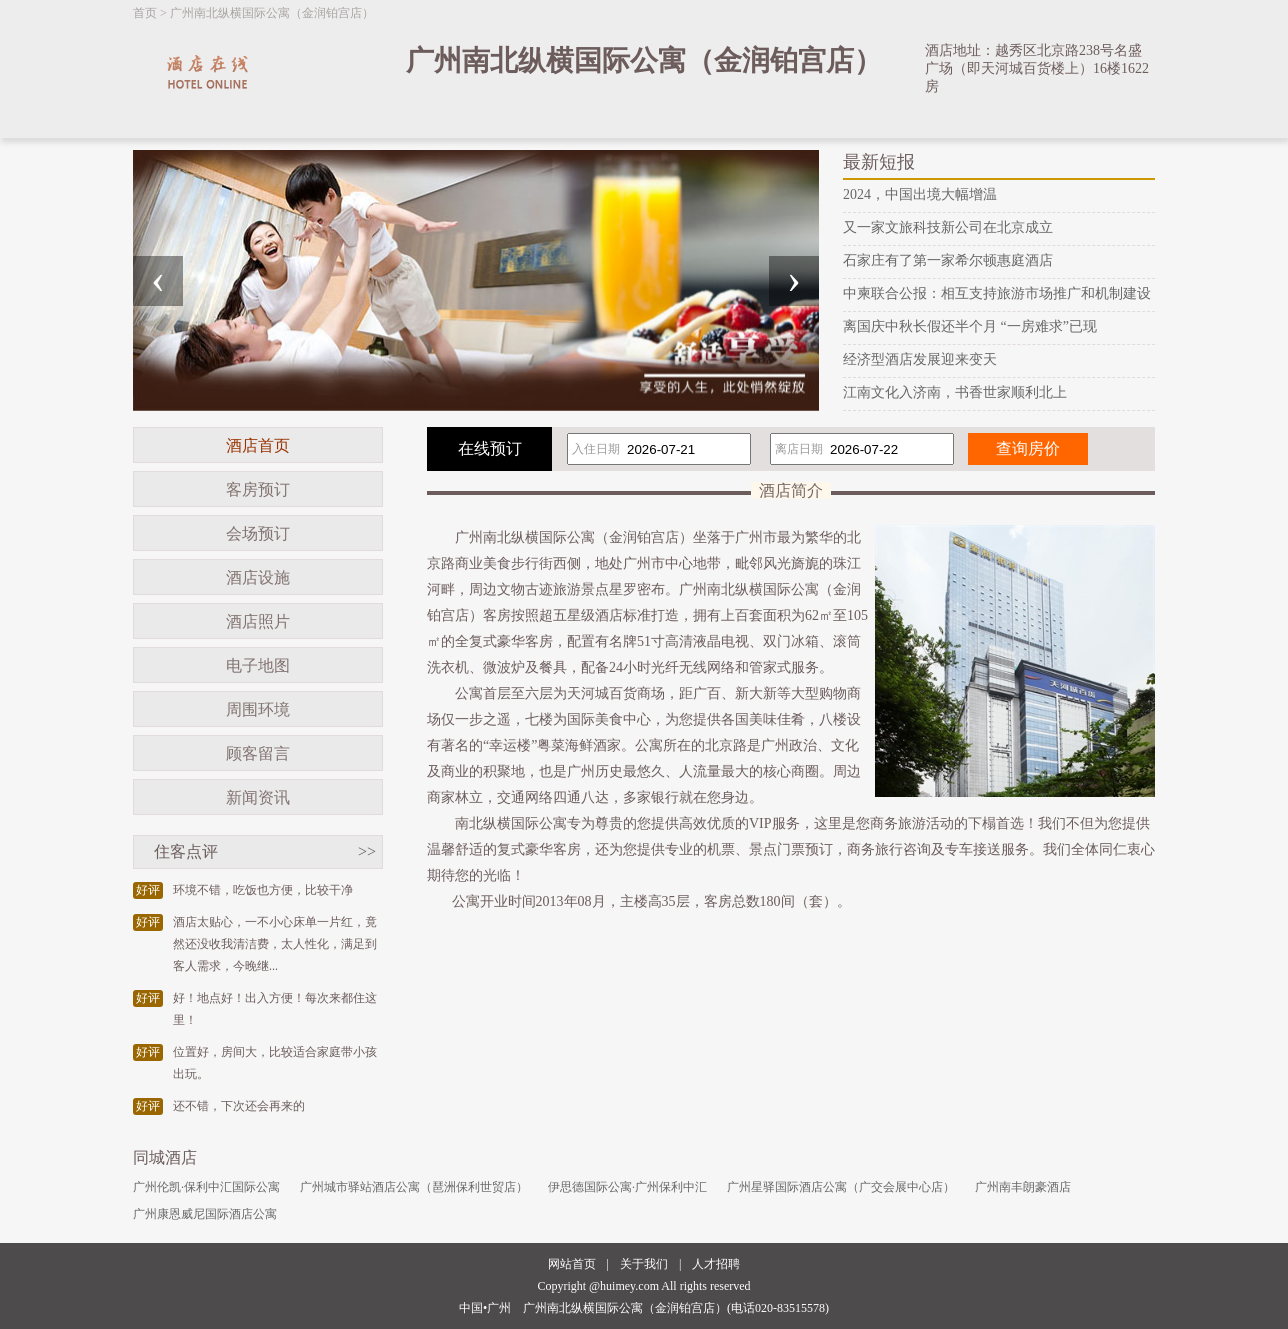 The image size is (1288, 1329). I want to click on 首页, so click(145, 13).